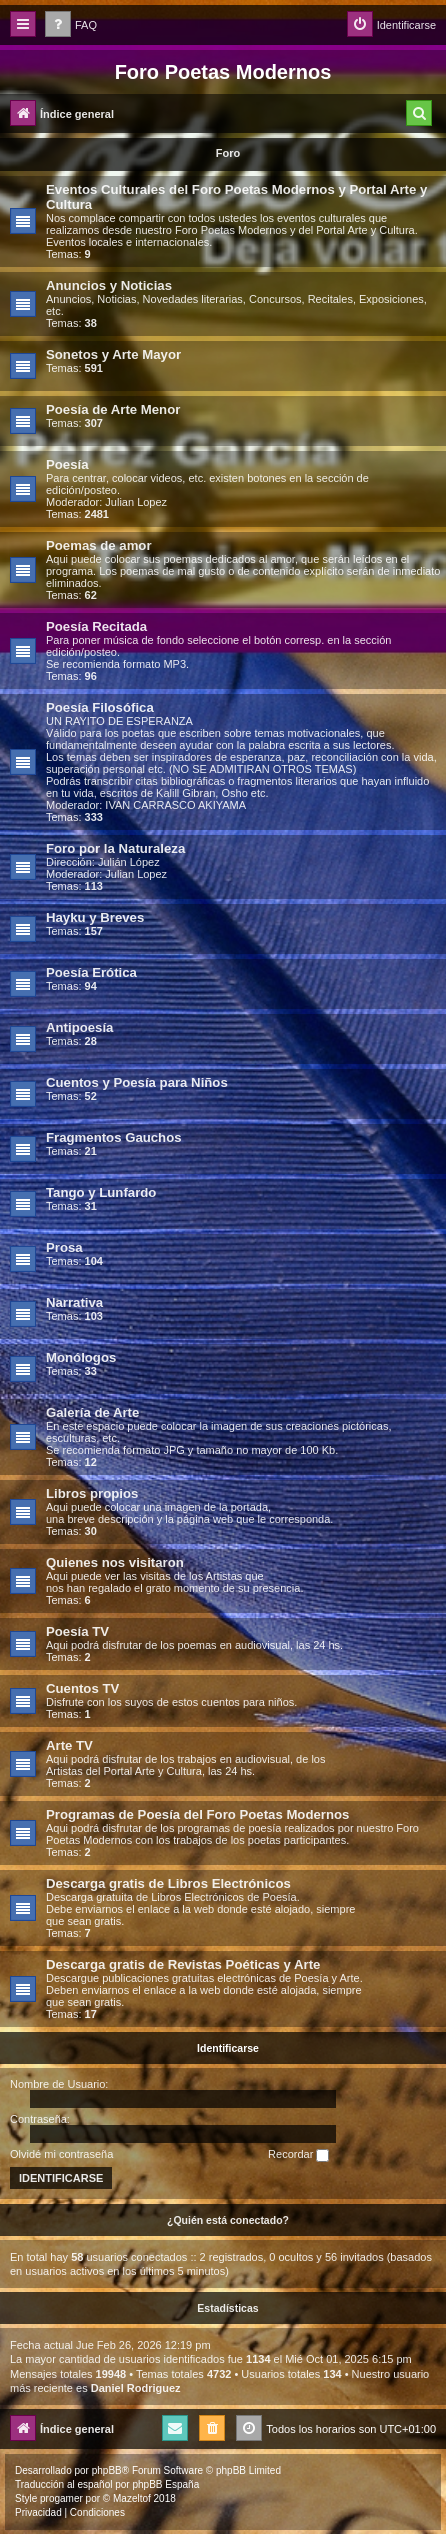  Describe the element at coordinates (132, 2498) in the screenshot. I see `Mazeltof` at that location.